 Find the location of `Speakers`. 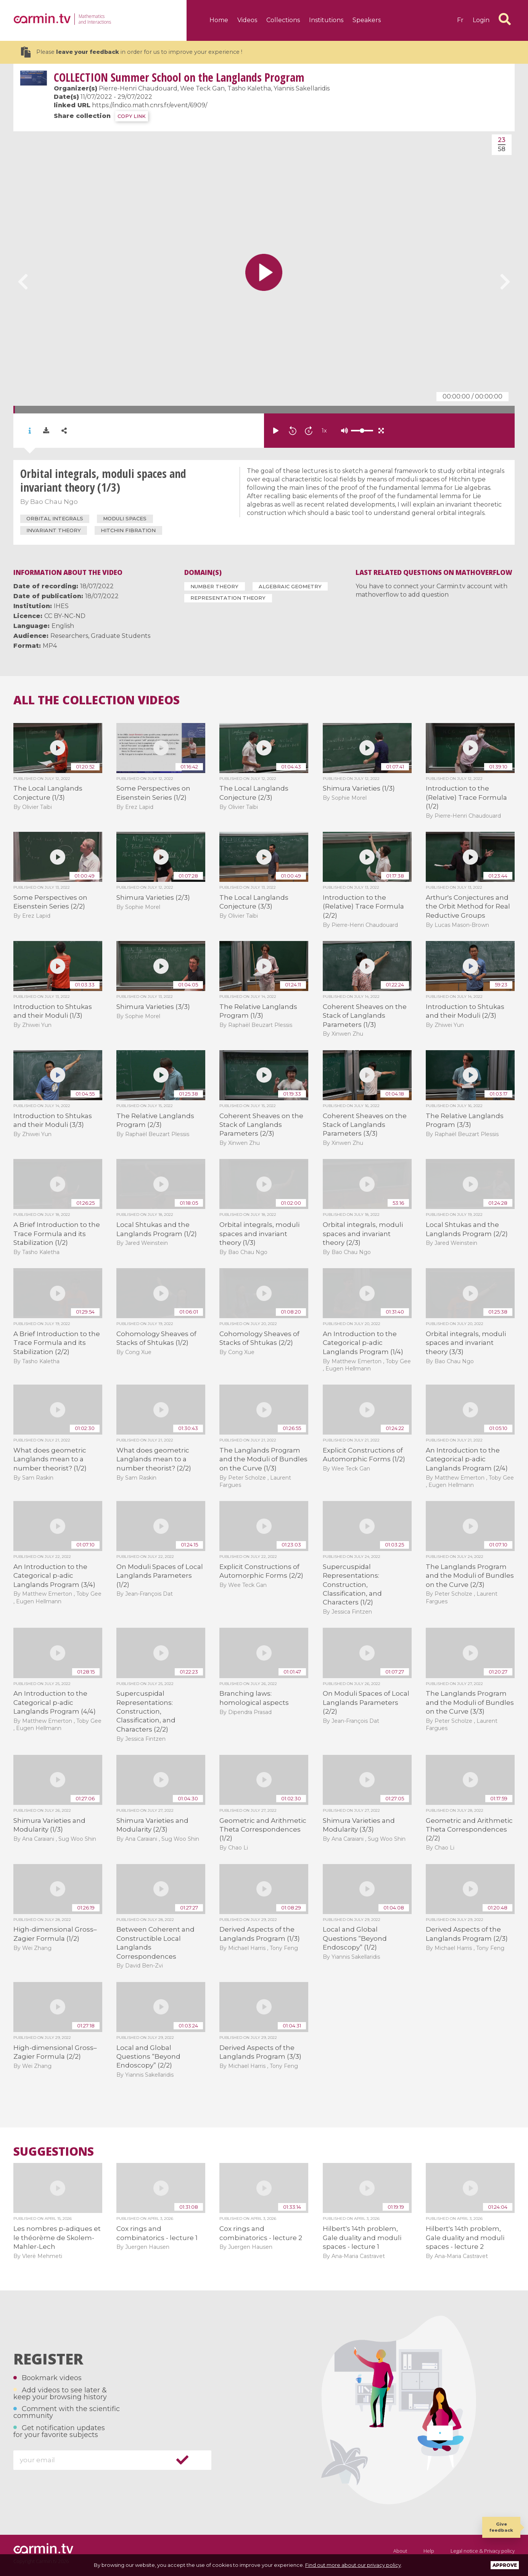

Speakers is located at coordinates (367, 20).